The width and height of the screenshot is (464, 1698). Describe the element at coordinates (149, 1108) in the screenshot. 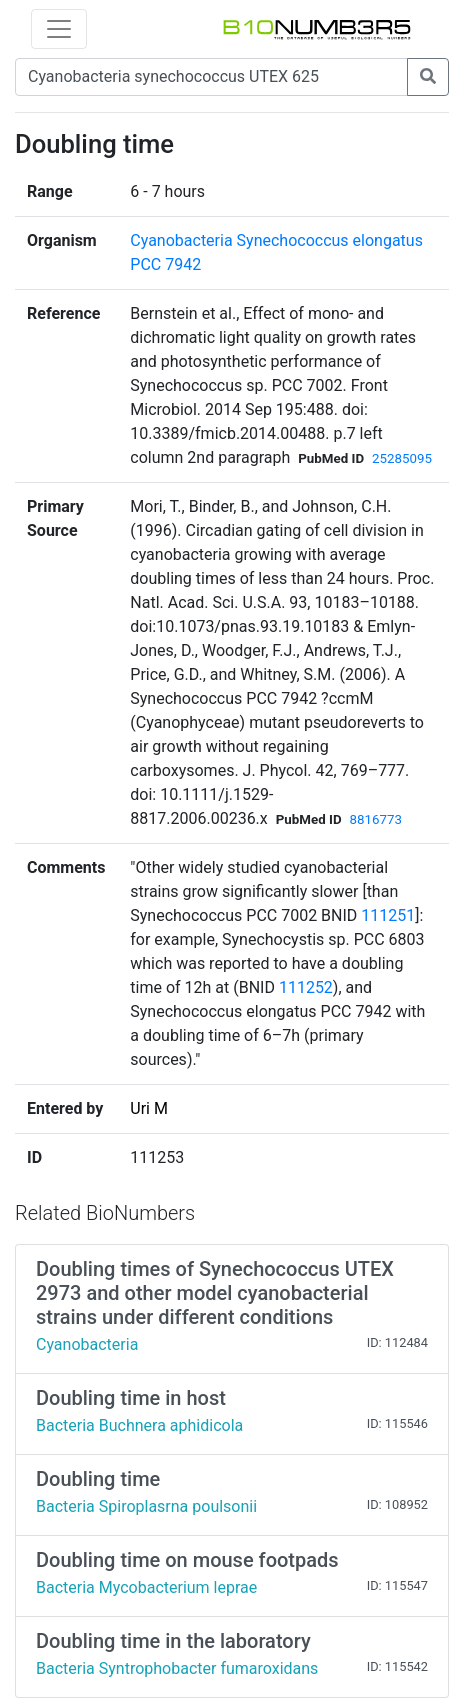

I see `Uri M` at that location.